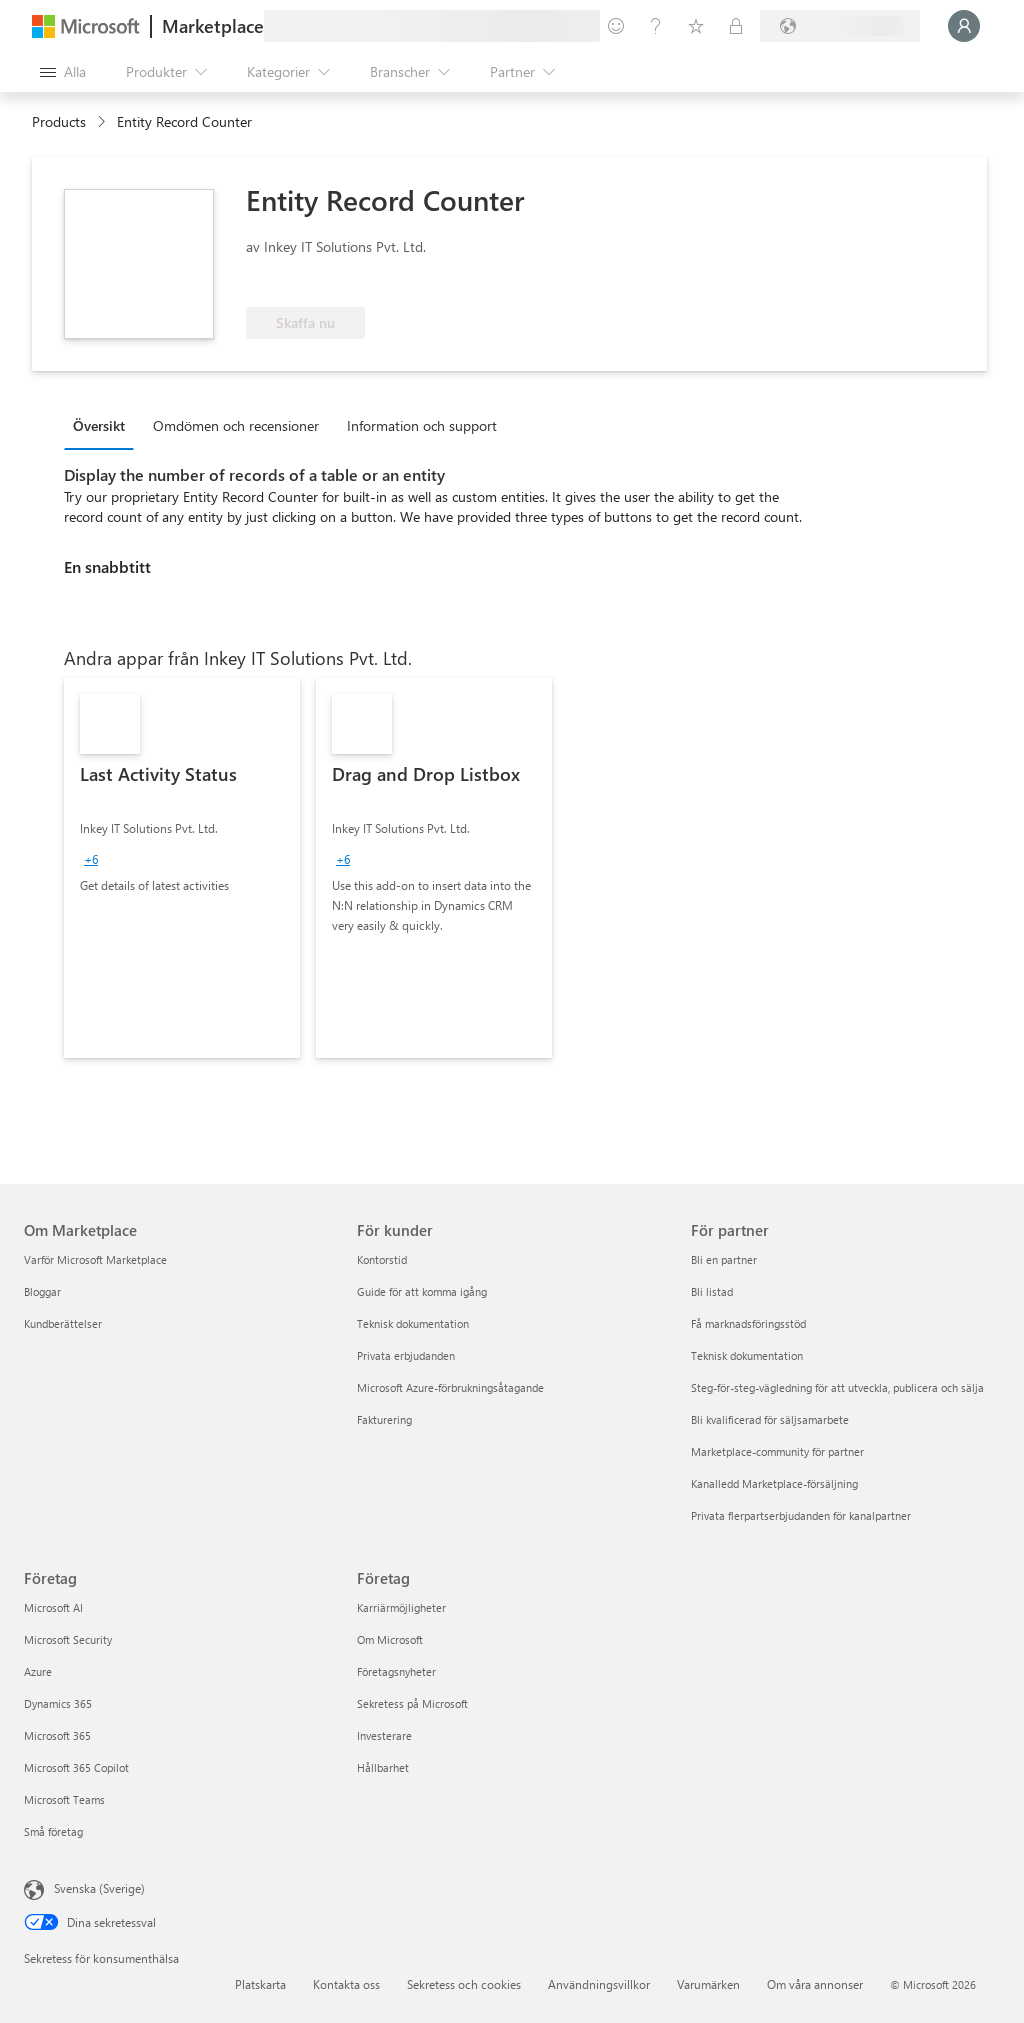 The height and width of the screenshot is (2023, 1024). Describe the element at coordinates (396, 1671) in the screenshot. I see `Företagsnyheter [Företagsnyheter Företag]` at that location.